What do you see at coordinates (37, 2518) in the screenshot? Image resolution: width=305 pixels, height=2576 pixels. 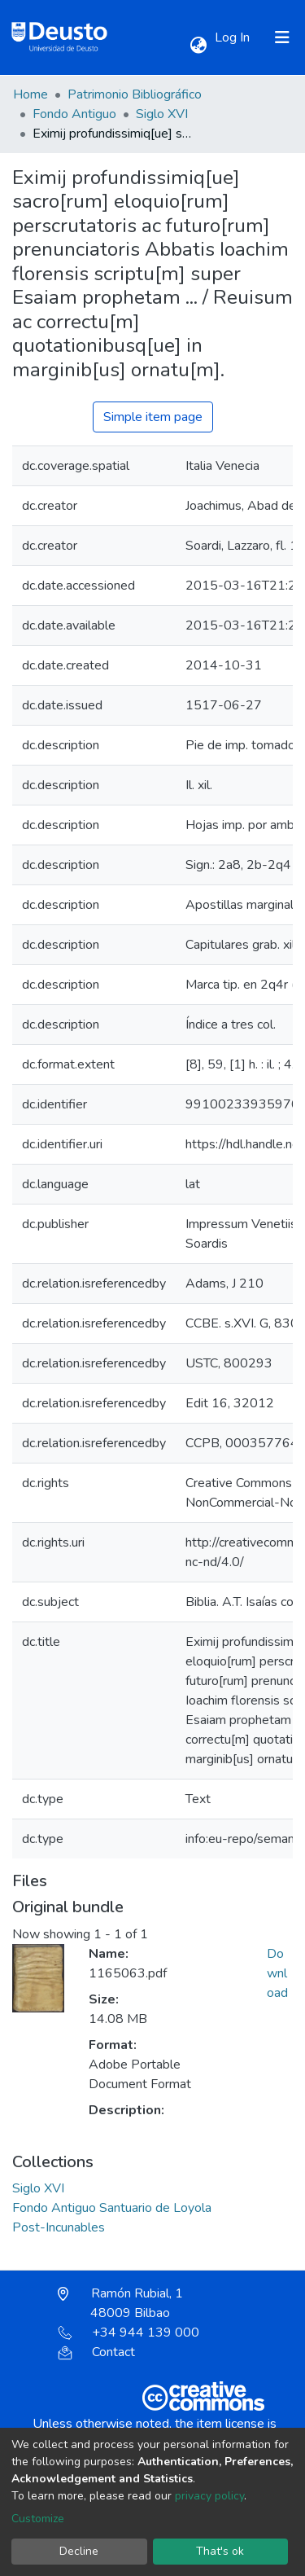 I see `Customize` at bounding box center [37, 2518].